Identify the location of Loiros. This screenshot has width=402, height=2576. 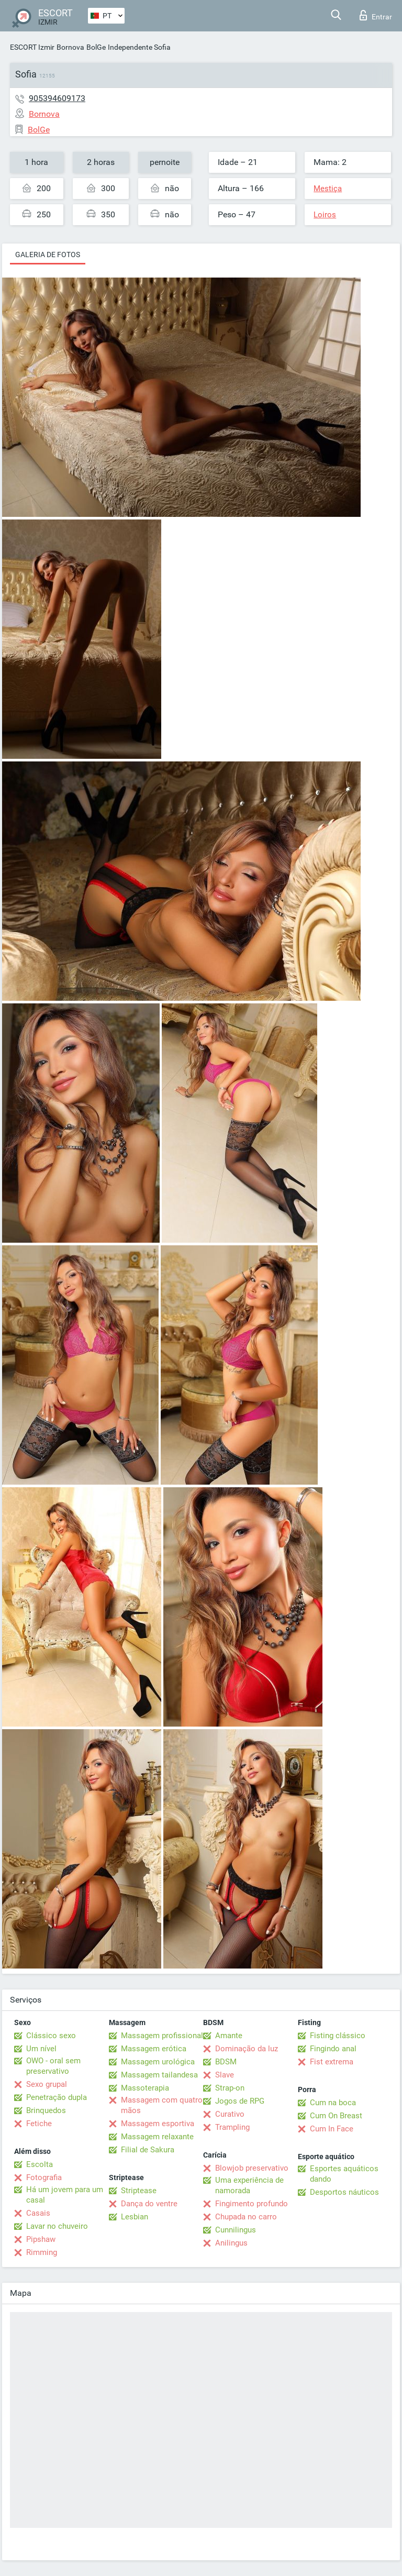
(325, 214).